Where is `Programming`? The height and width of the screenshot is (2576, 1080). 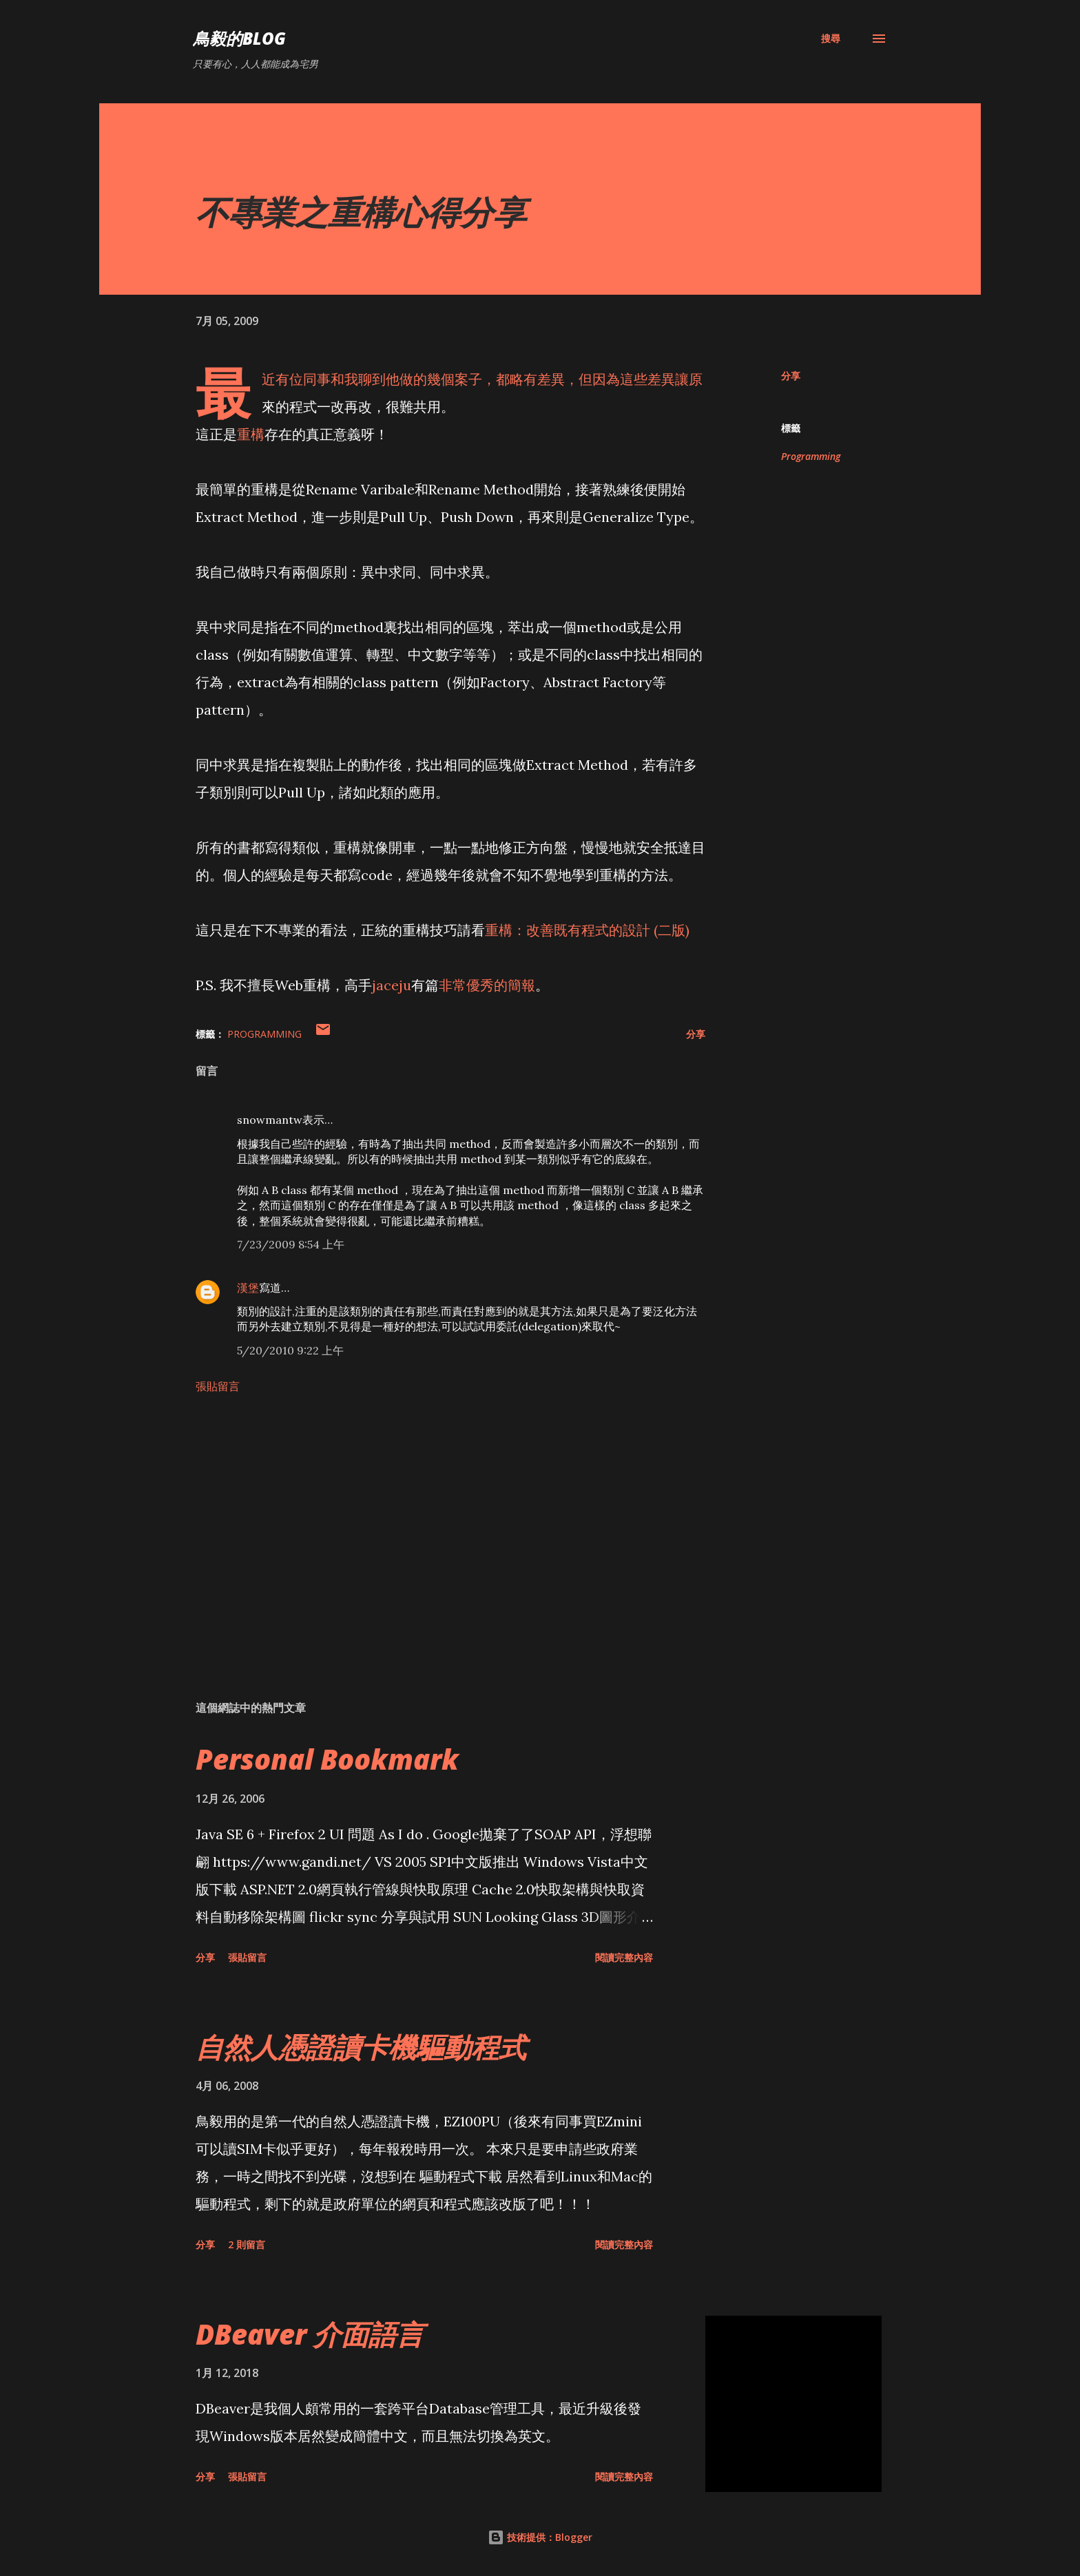
Programming is located at coordinates (810, 456).